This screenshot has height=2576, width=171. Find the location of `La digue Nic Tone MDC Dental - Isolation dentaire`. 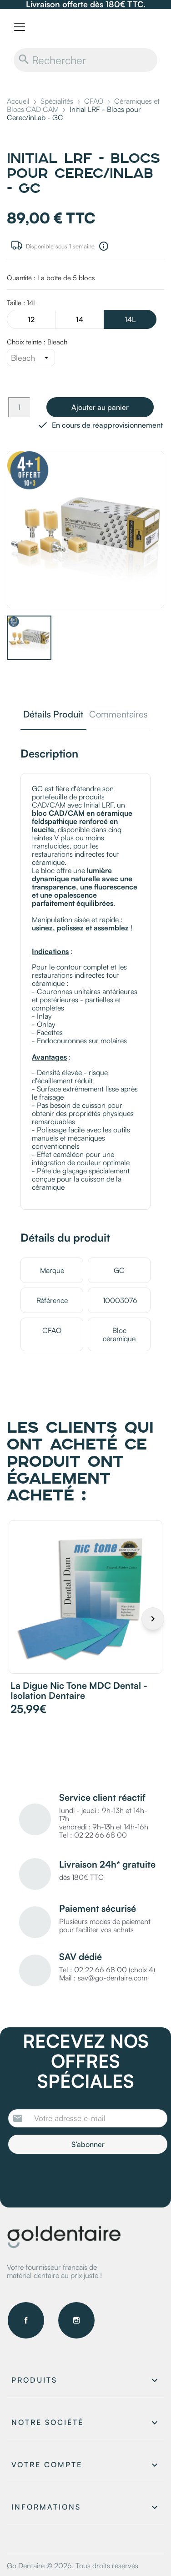

La digue Nic Tone MDC Dental - Isolation dentaire is located at coordinates (78, 1690).